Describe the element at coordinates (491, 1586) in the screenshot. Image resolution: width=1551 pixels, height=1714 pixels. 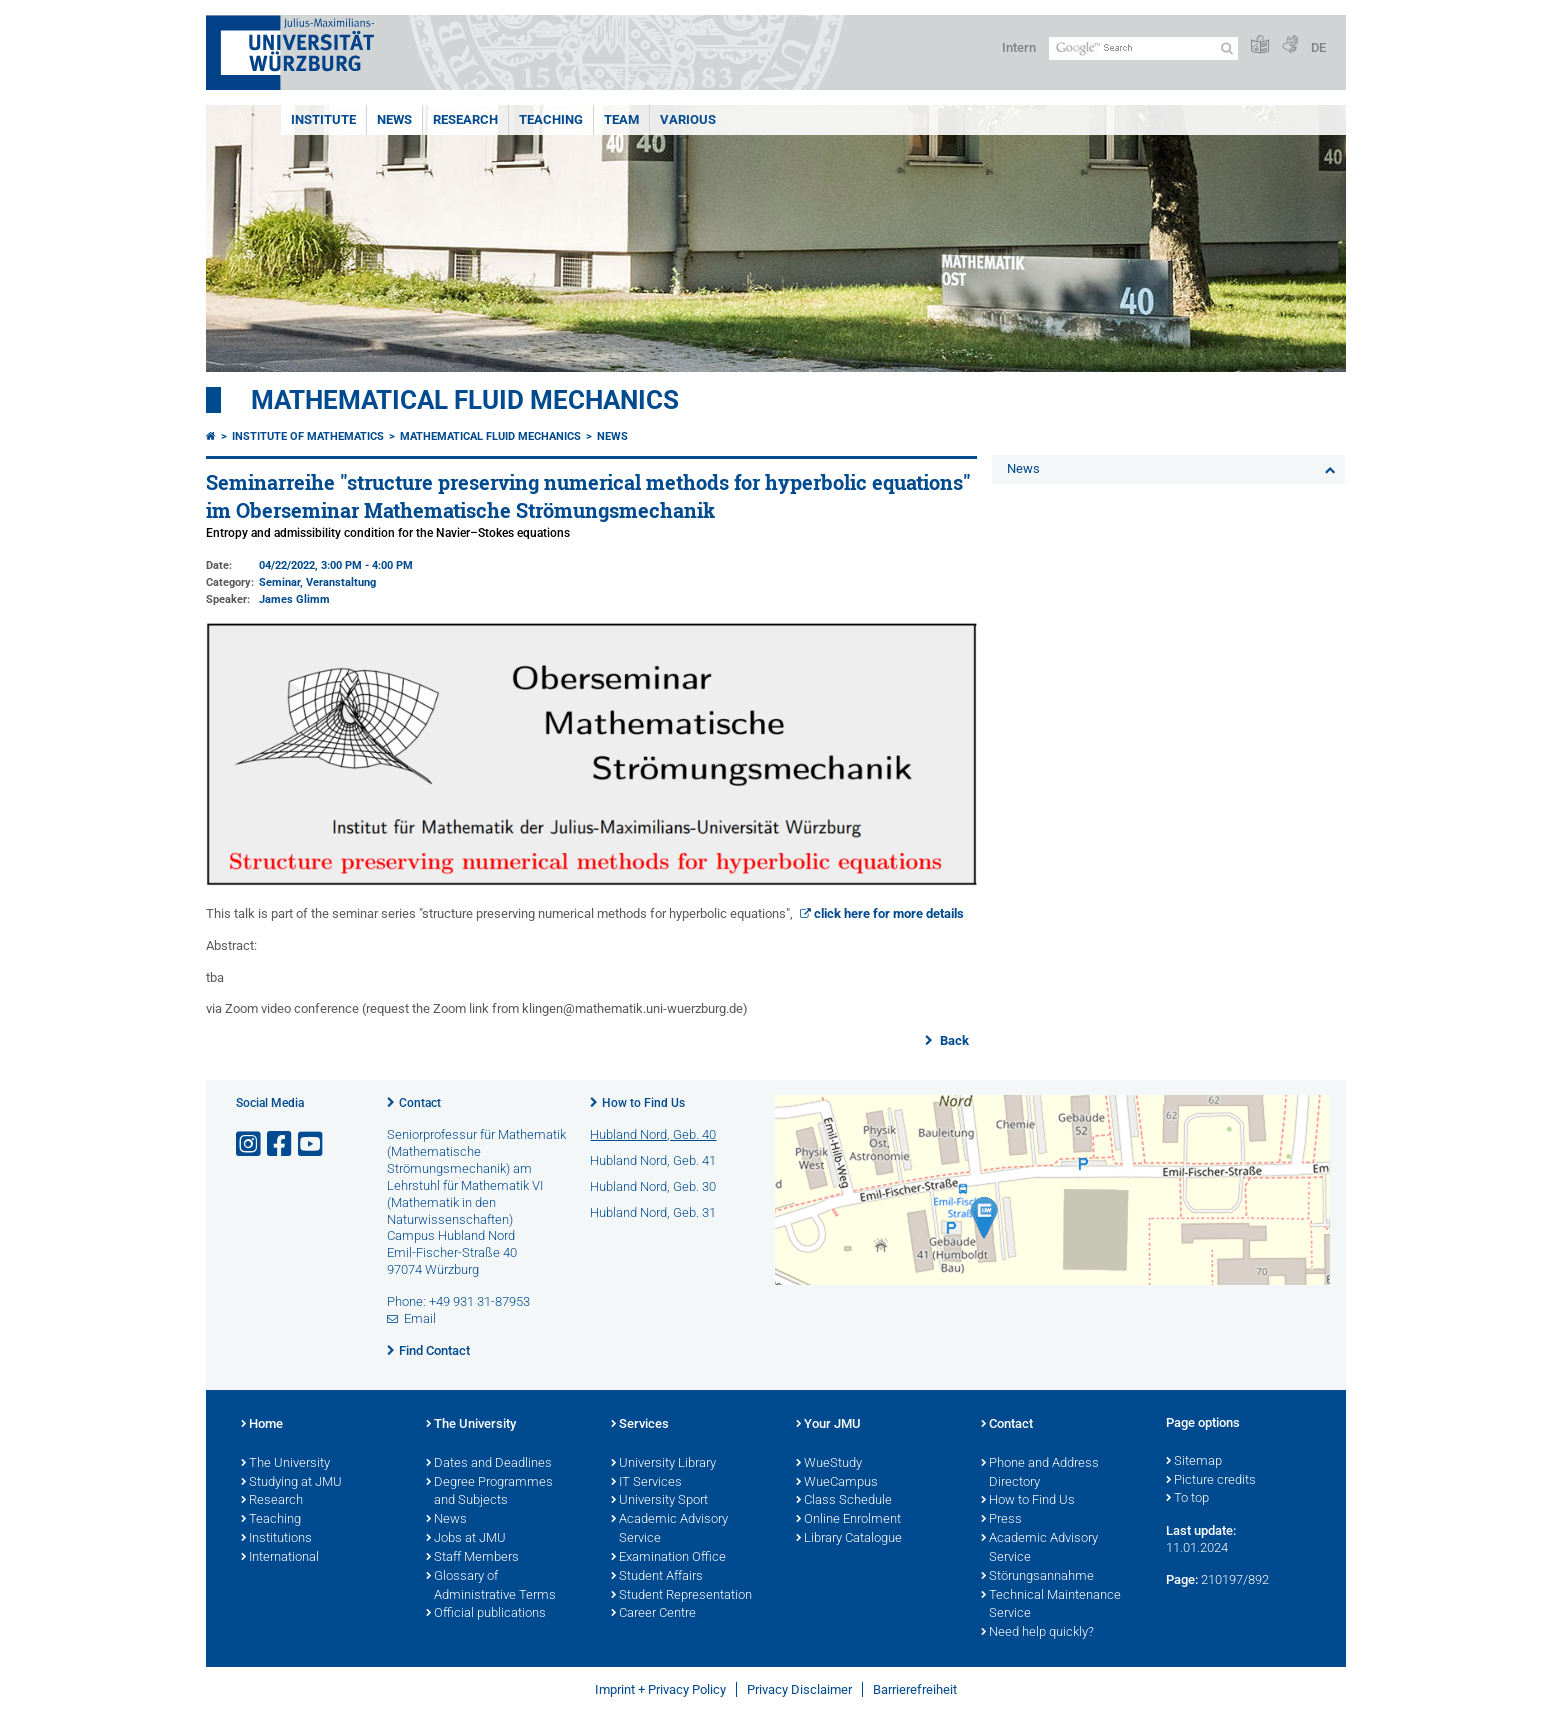
I see `Glossary of Administrative Terms` at that location.